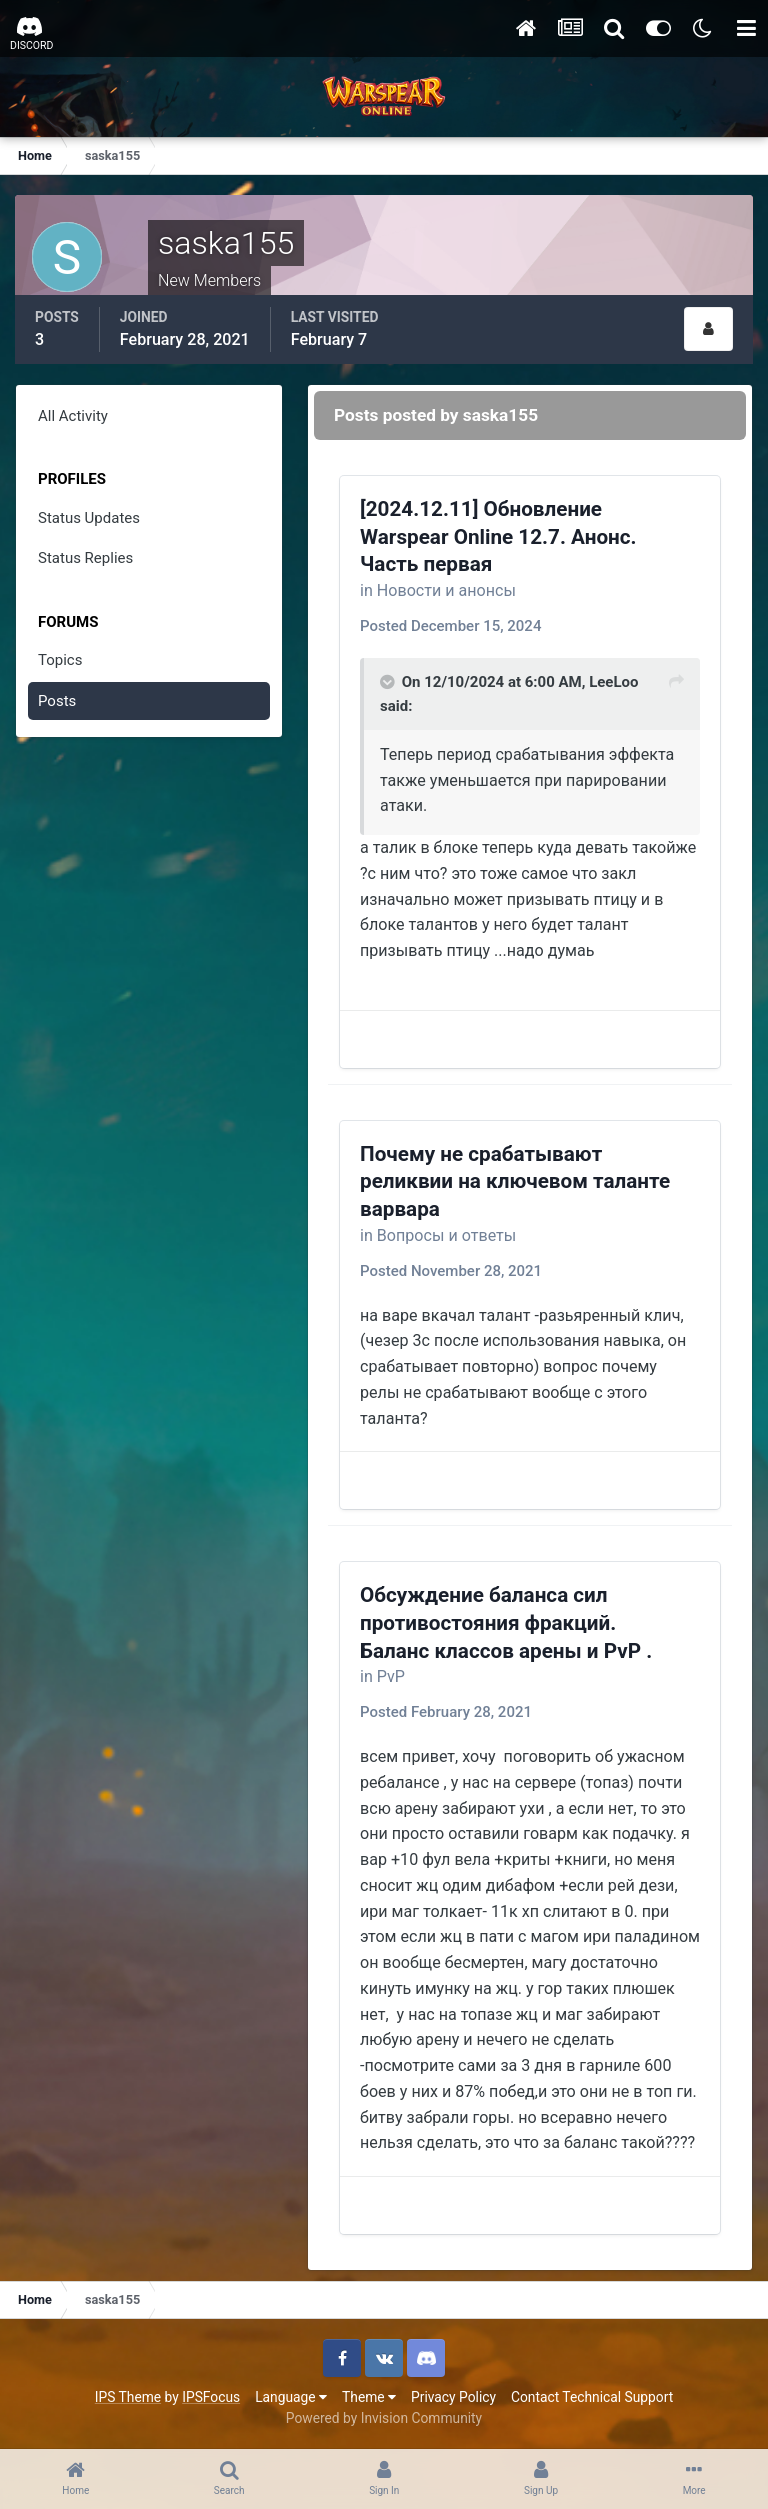 The height and width of the screenshot is (2509, 768). I want to click on Theme, so click(369, 2397).